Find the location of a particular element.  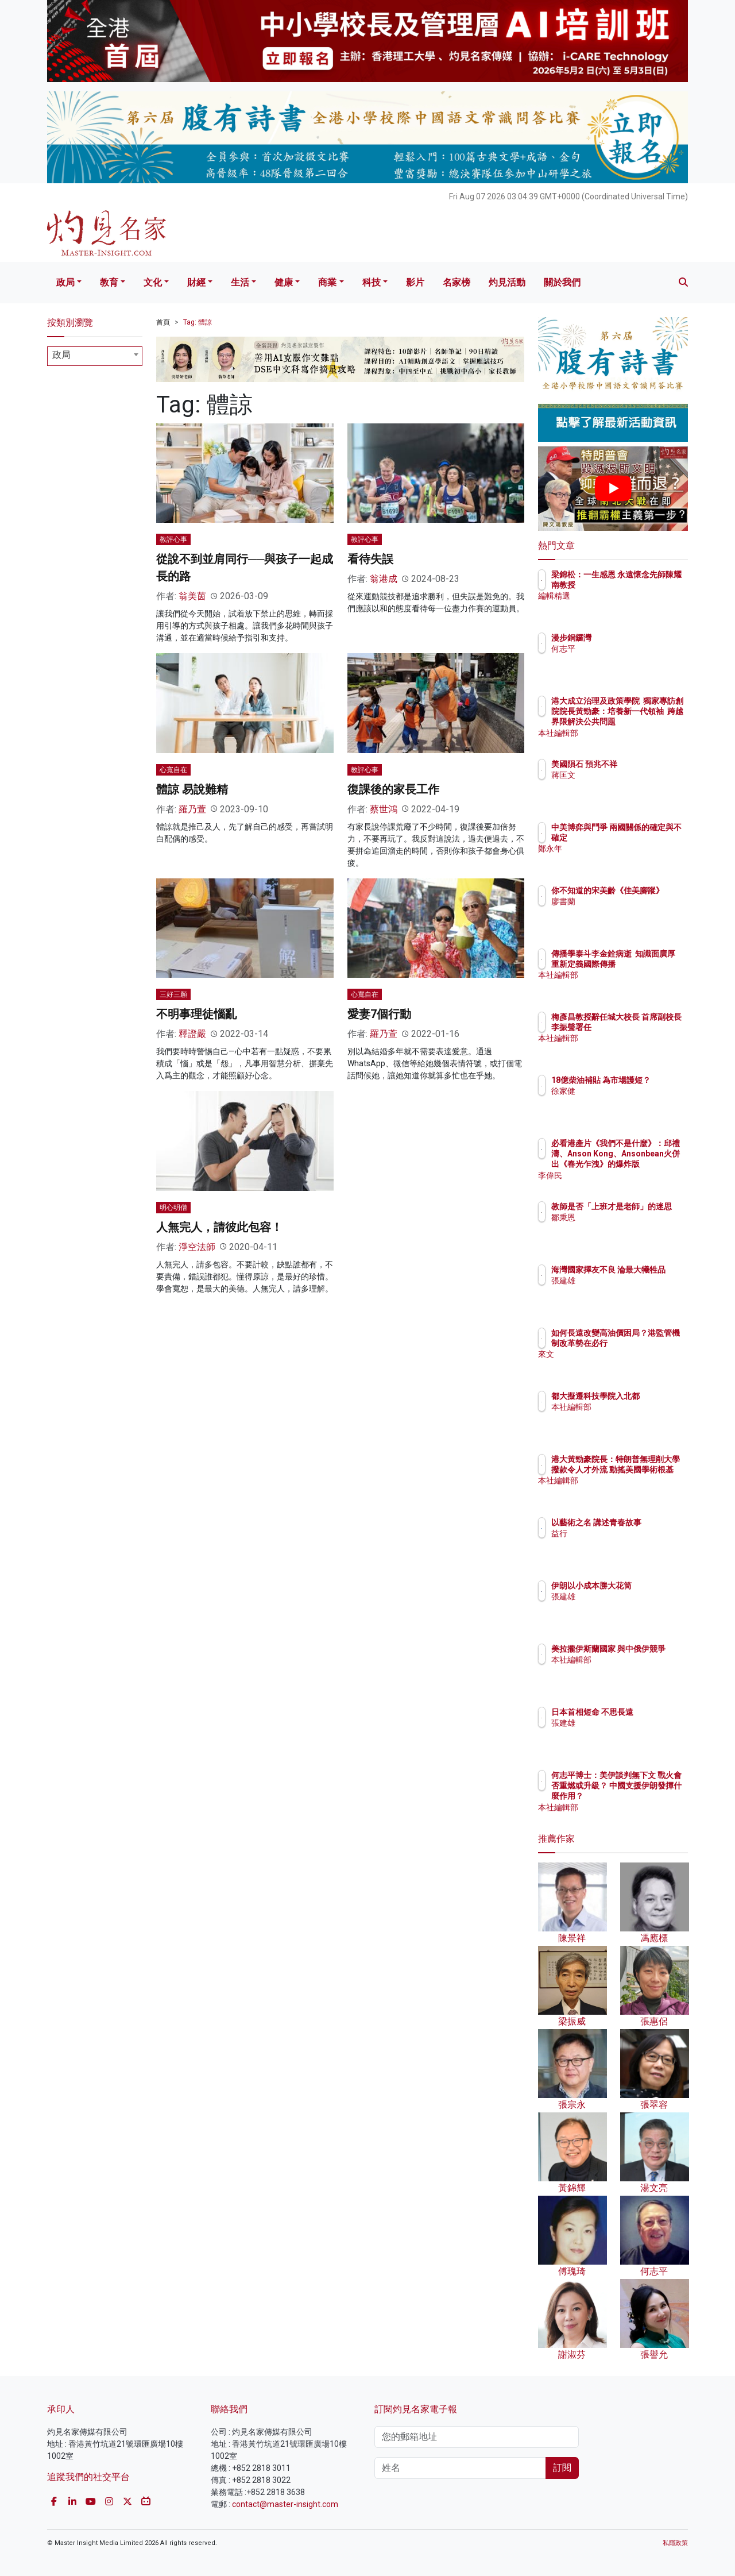

傳播學泰斗李金銓病逝 知識面廣厚 重新定義國際傳播 is located at coordinates (650, 964).